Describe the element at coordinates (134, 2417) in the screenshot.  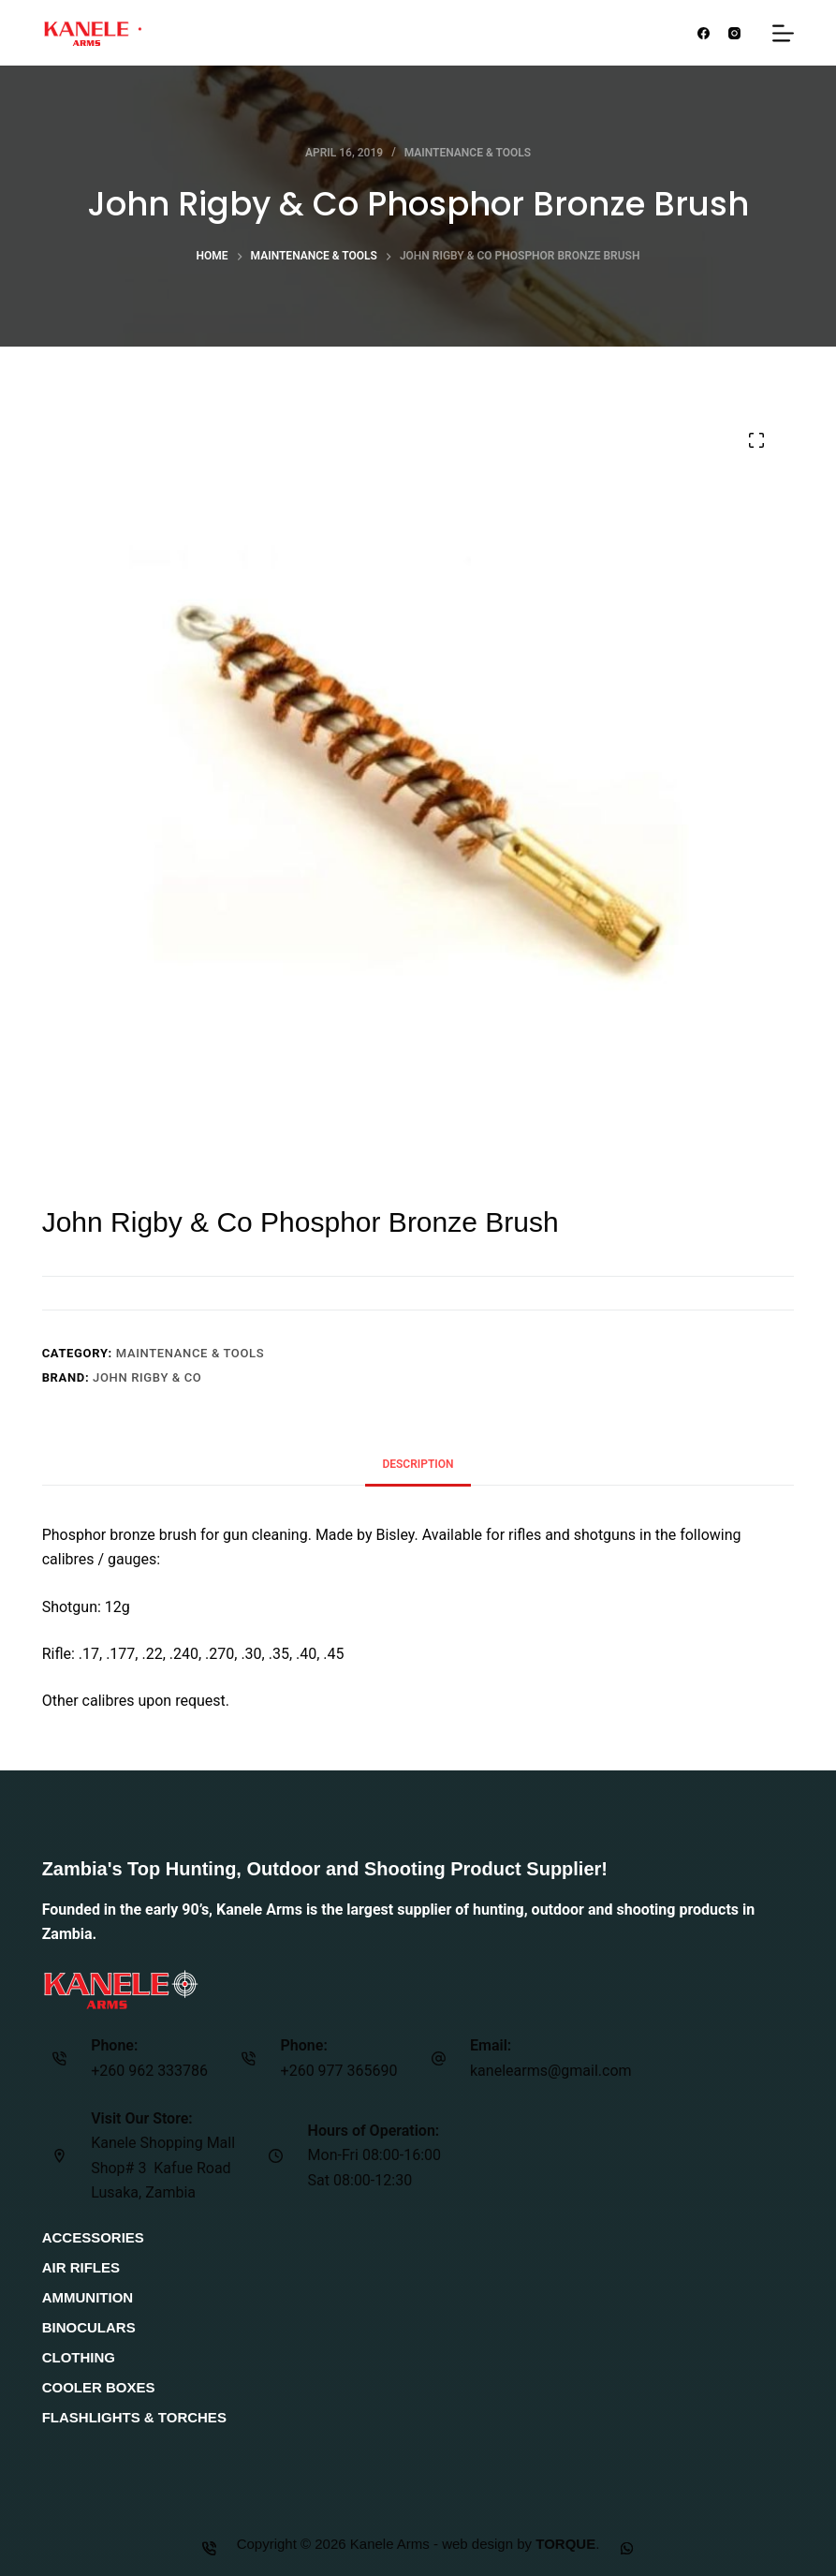
I see `Flashlights & Torches` at that location.